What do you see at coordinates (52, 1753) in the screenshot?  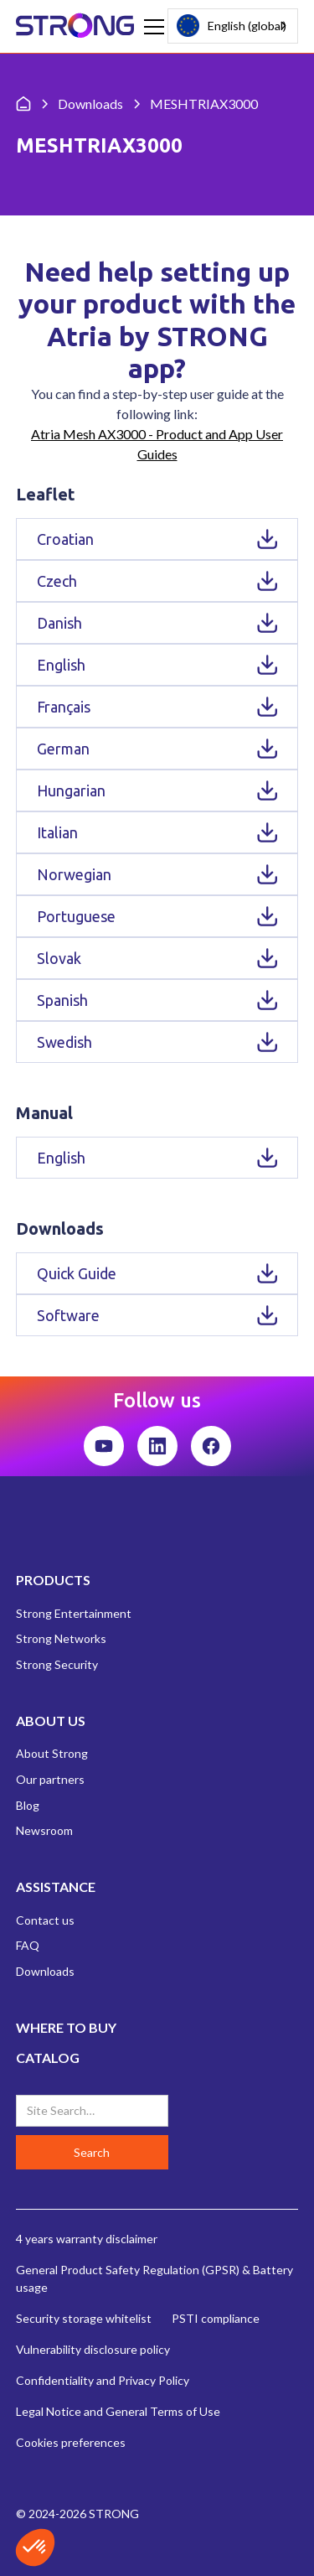 I see `About Strong` at bounding box center [52, 1753].